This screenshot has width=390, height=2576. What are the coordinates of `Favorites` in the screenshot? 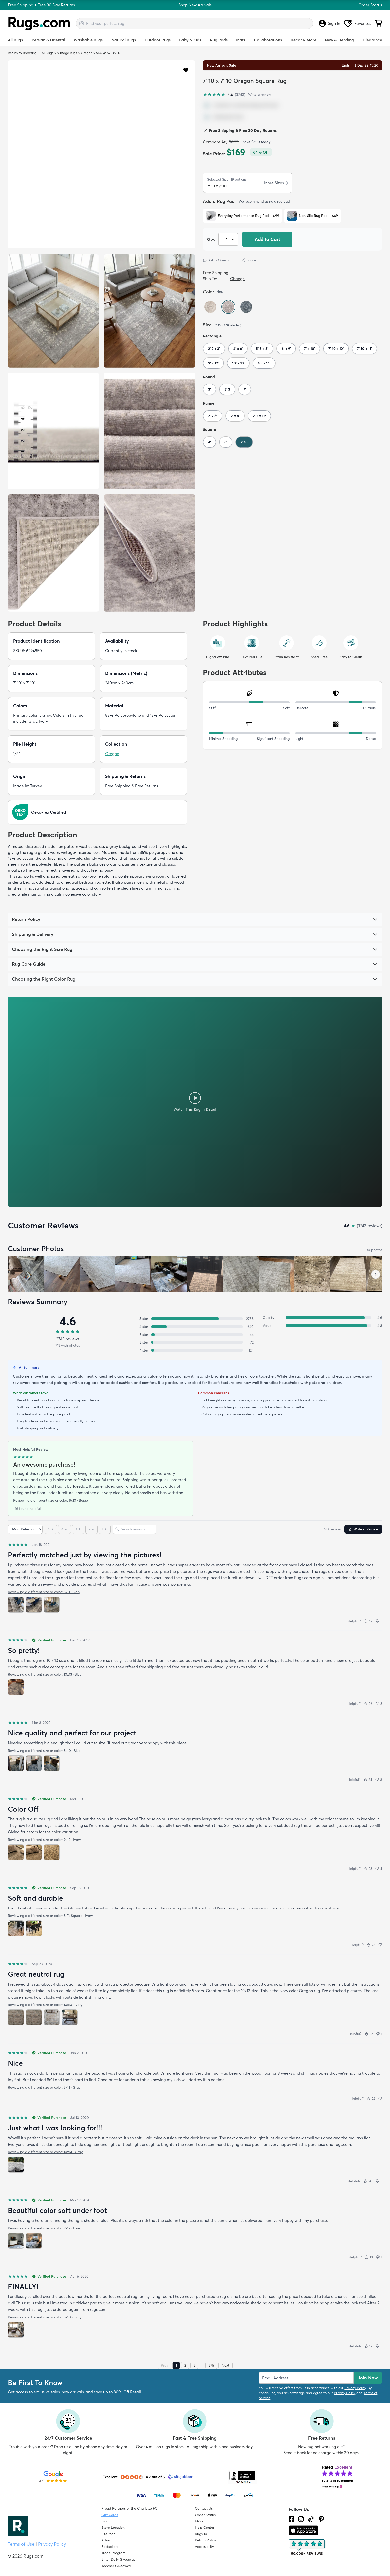 It's located at (357, 23).